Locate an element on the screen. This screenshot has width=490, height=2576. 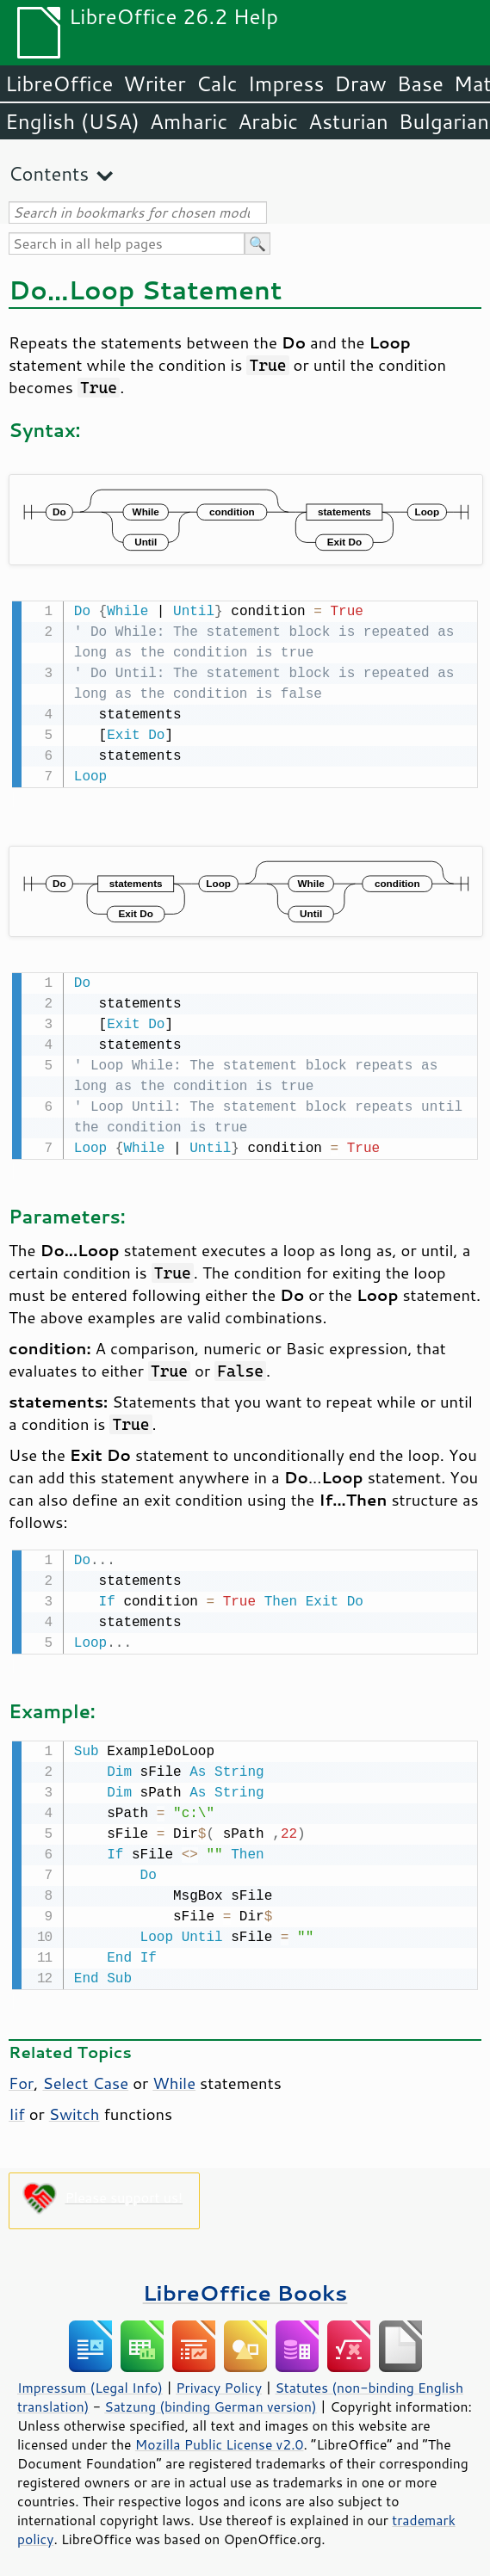
Calc is located at coordinates (217, 83).